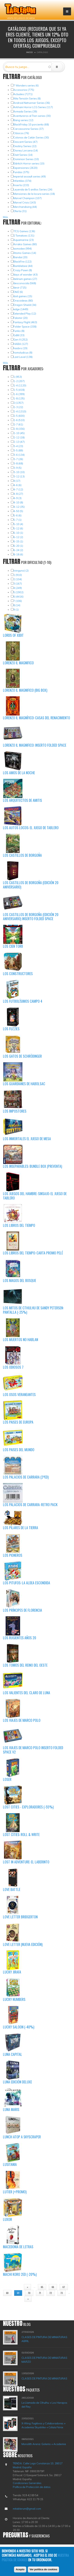 This screenshot has width=74, height=2576. What do you see at coordinates (29, 2293) in the screenshot?
I see `70` at bounding box center [29, 2293].